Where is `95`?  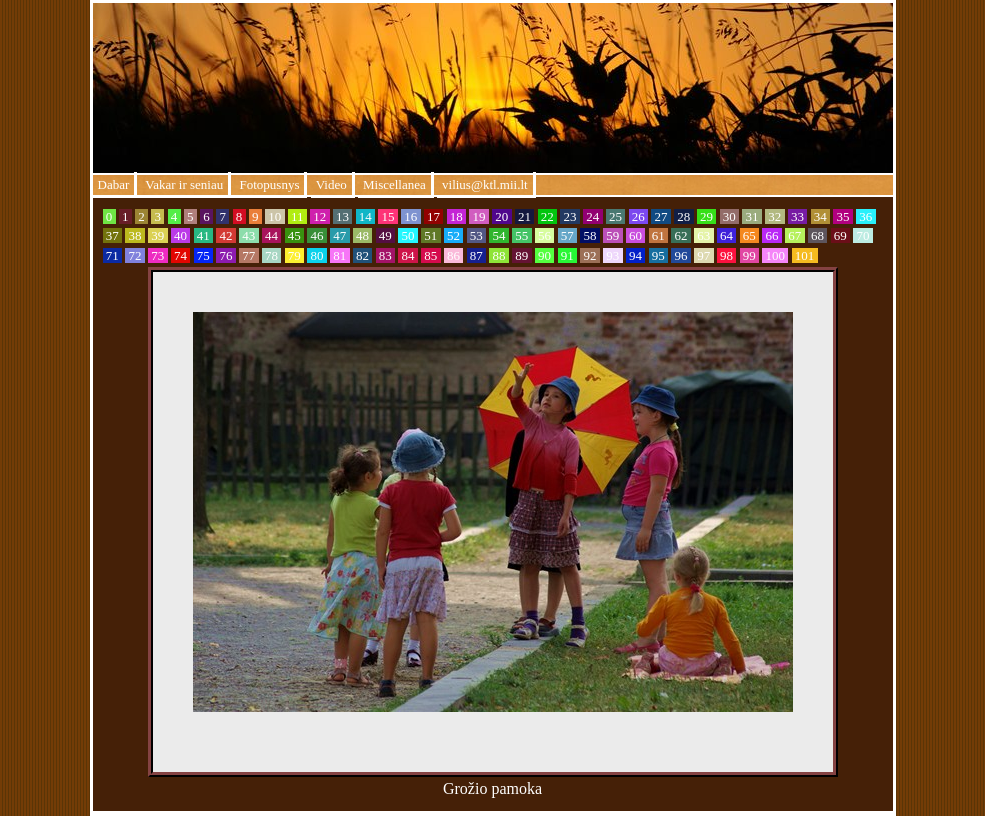 95 is located at coordinates (659, 255).